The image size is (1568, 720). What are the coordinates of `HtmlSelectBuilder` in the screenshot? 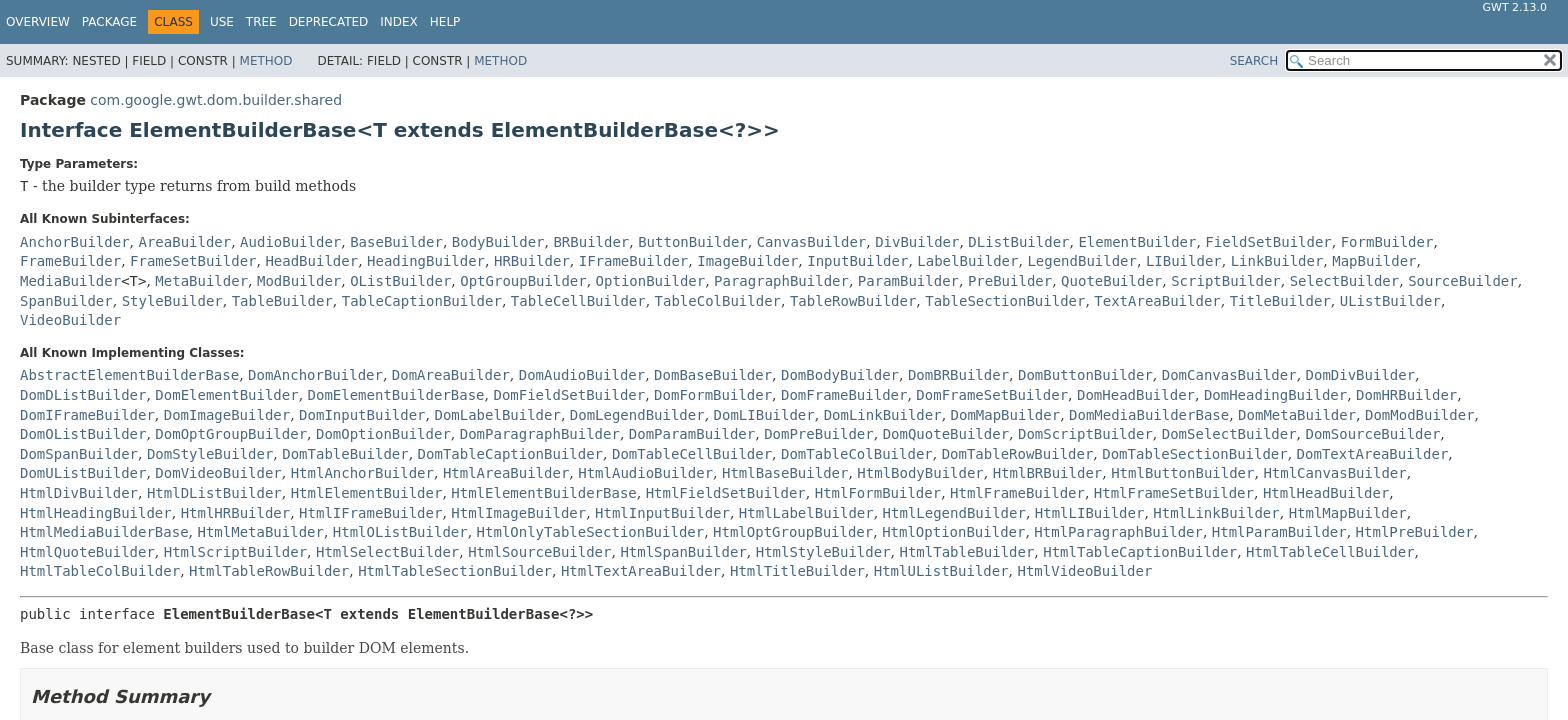 It's located at (387, 552).